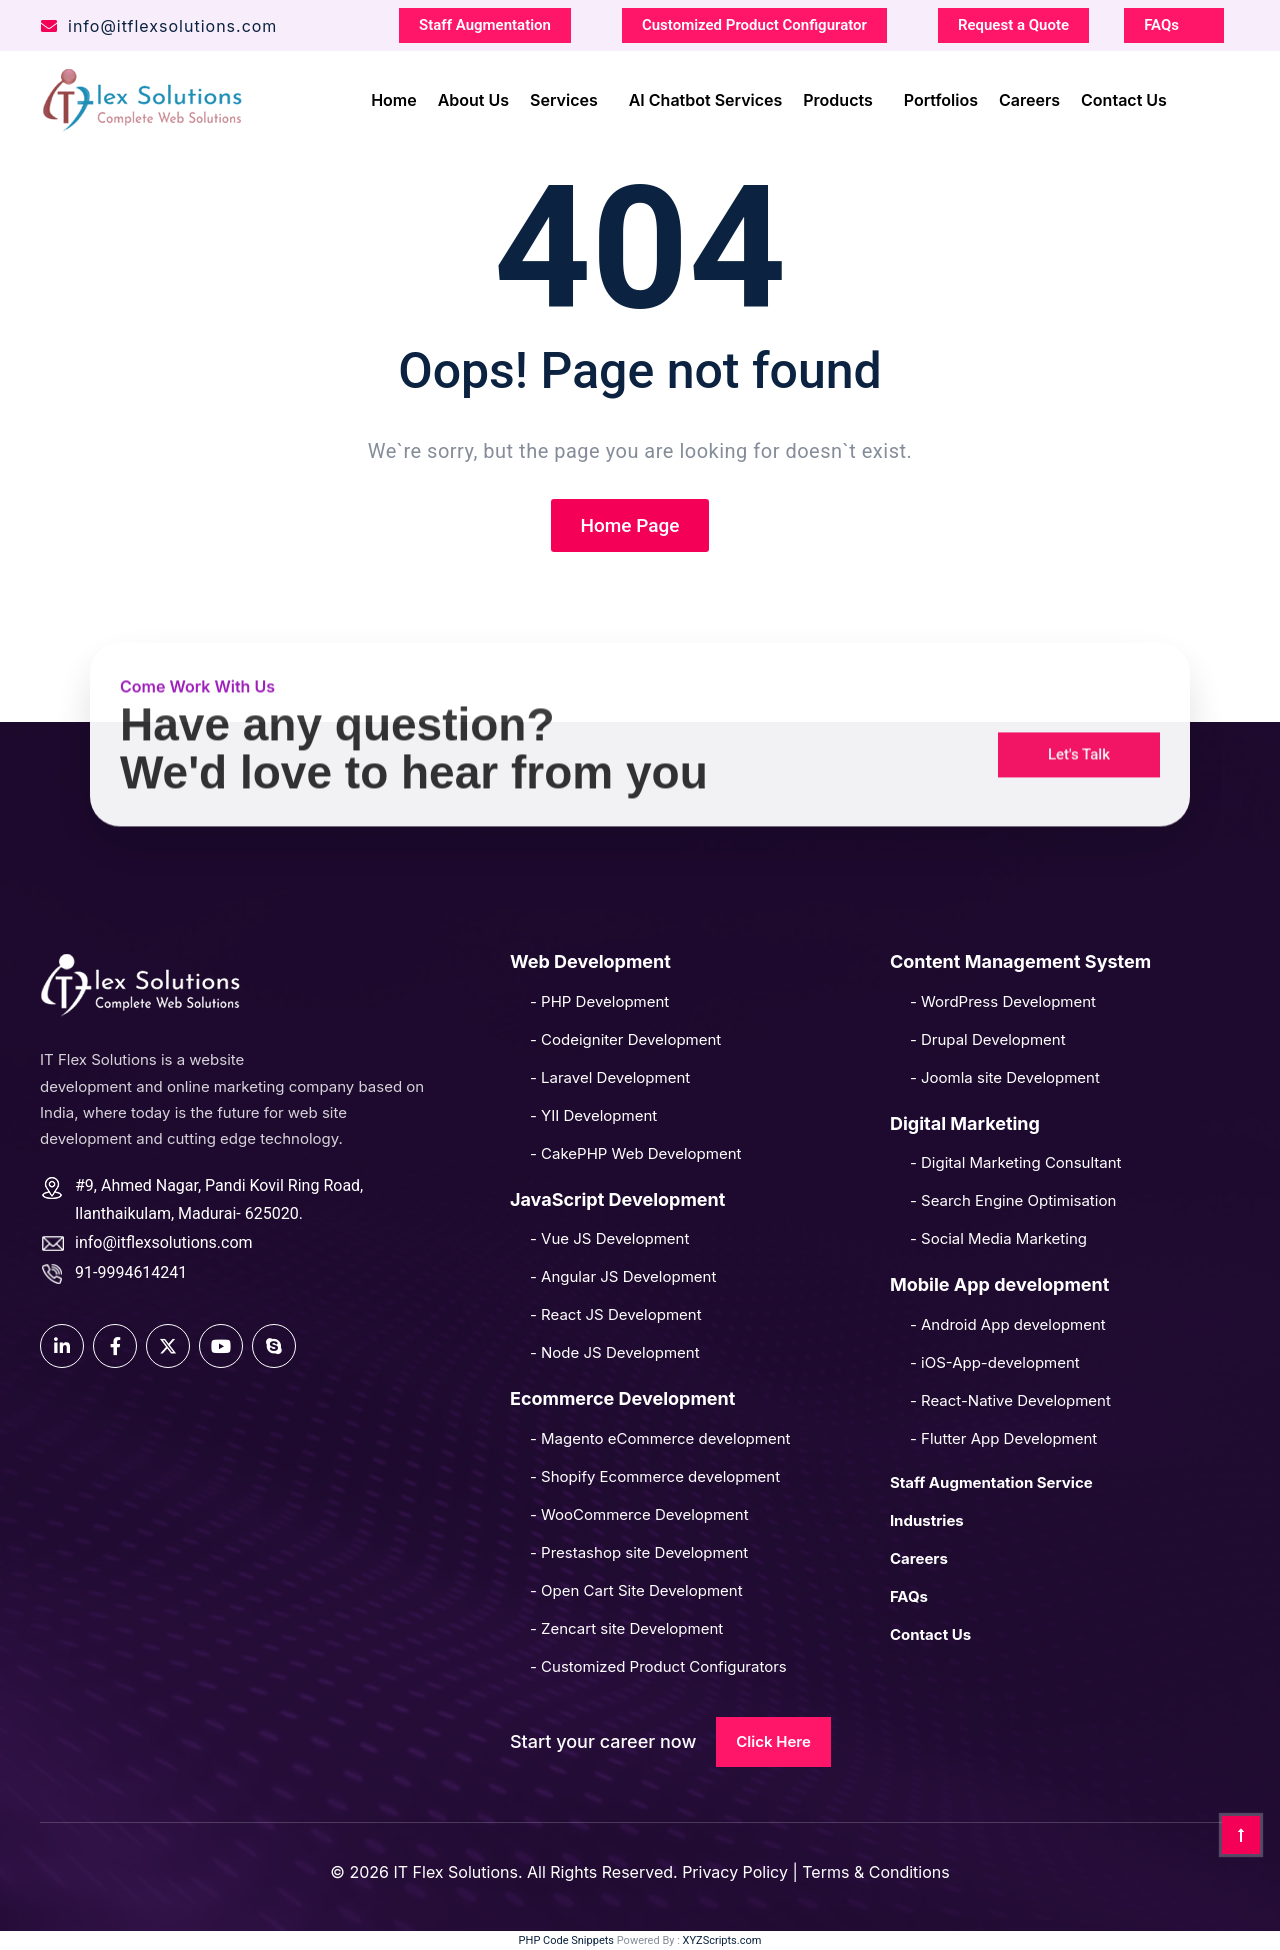 The height and width of the screenshot is (1950, 1280). What do you see at coordinates (1010, 1400) in the screenshot?
I see `- React-Native Development` at bounding box center [1010, 1400].